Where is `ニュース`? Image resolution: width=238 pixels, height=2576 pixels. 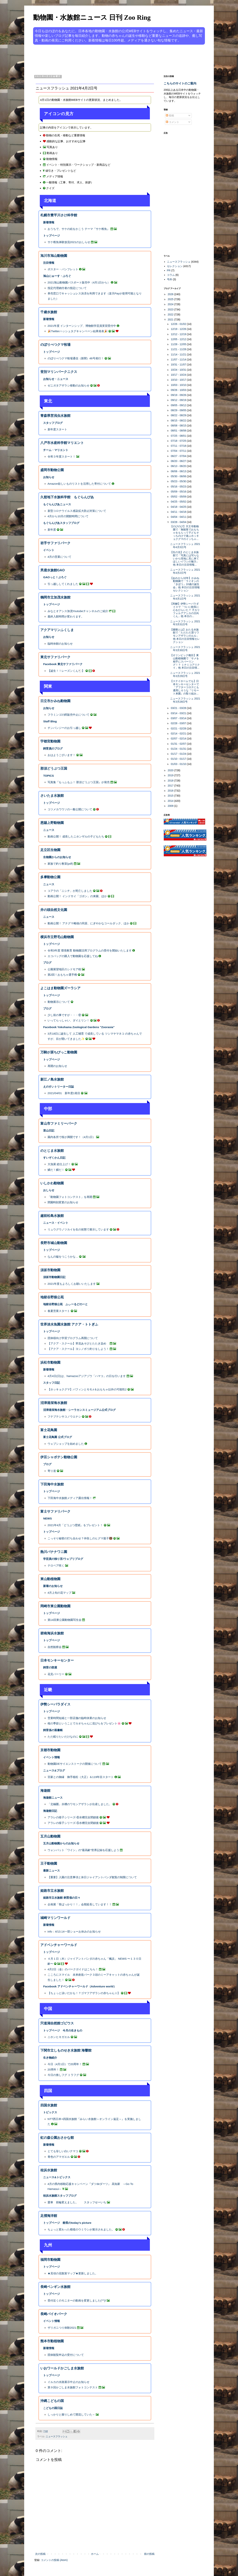 ニュース is located at coordinates (48, 830).